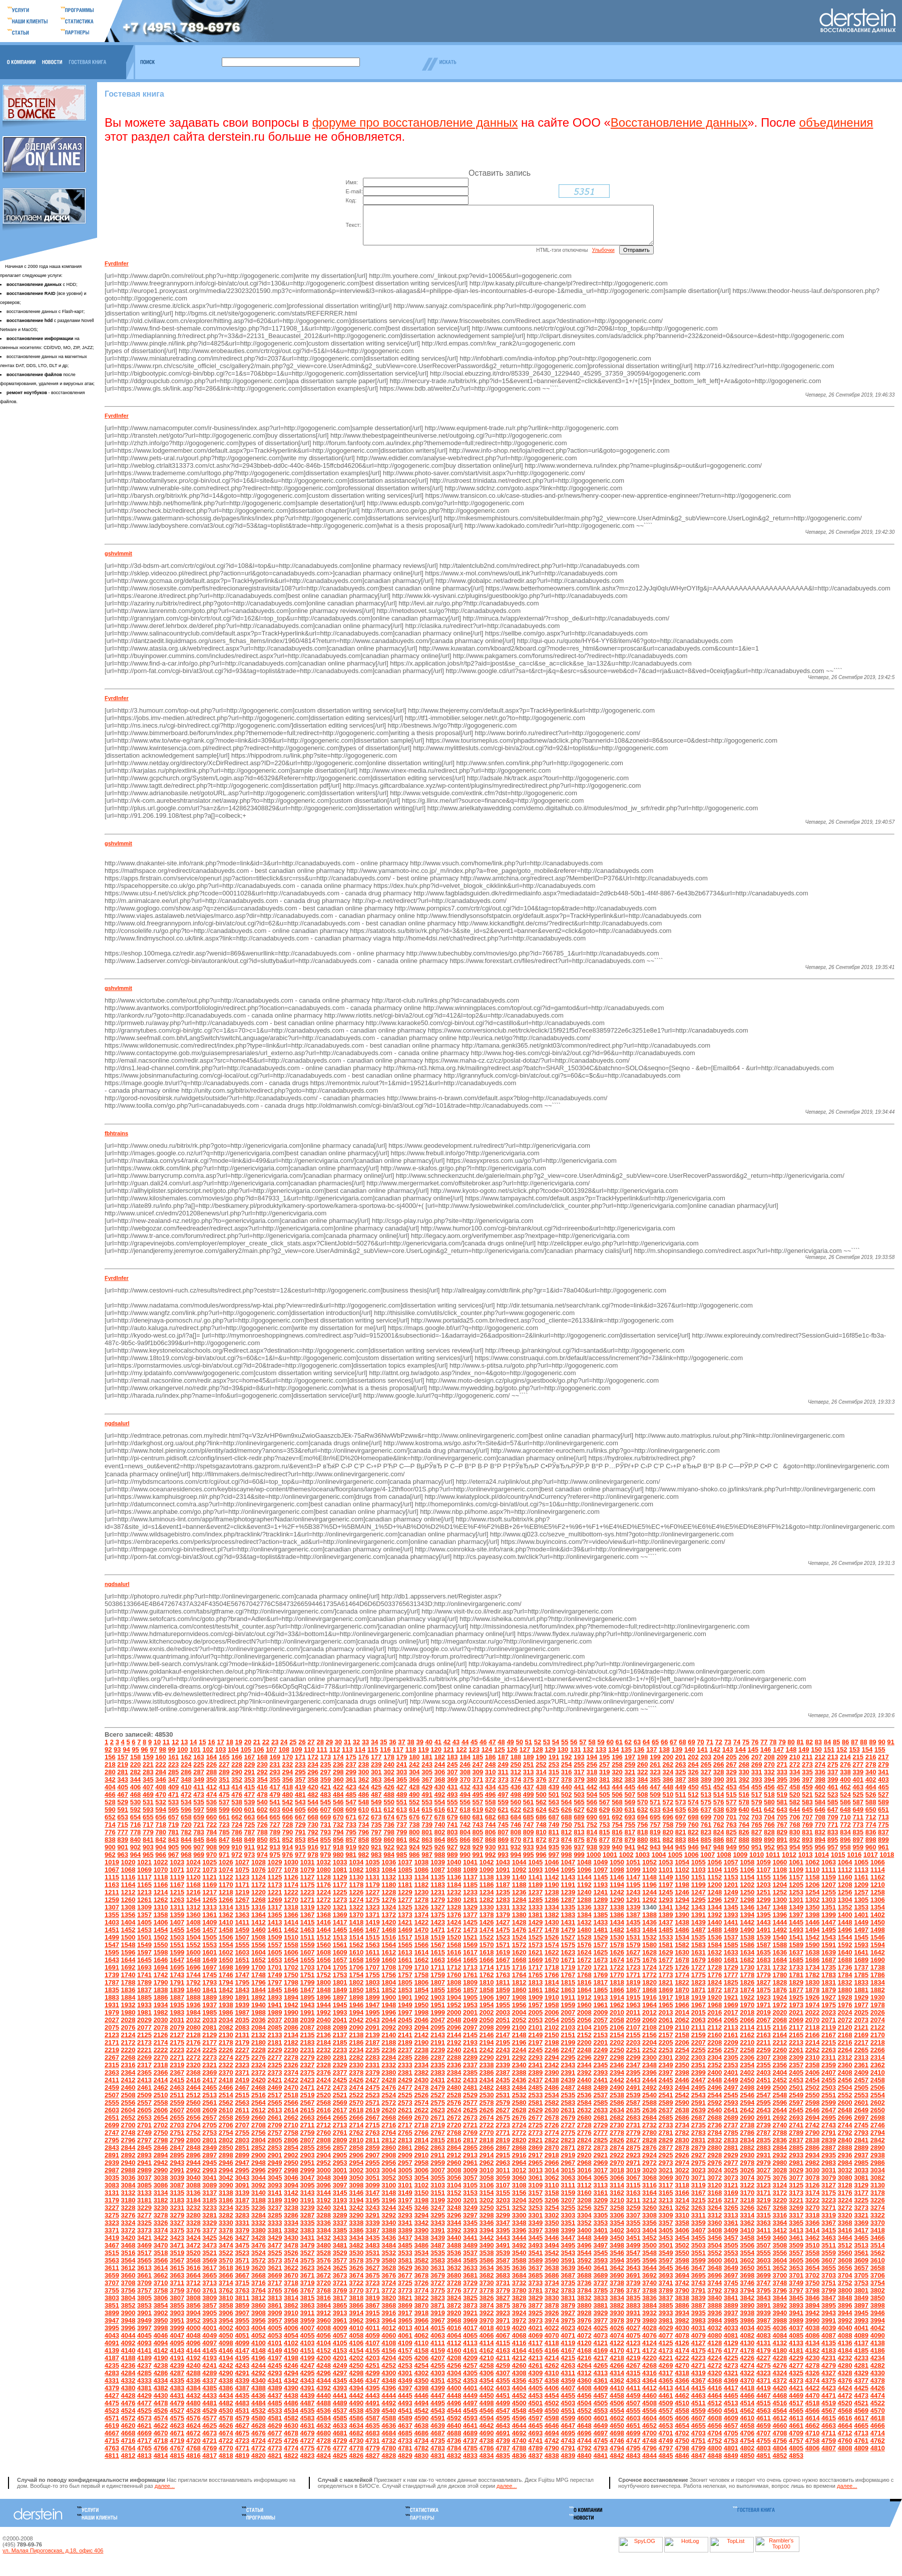  What do you see at coordinates (478, 1862) in the screenshot?
I see `991` at bounding box center [478, 1862].